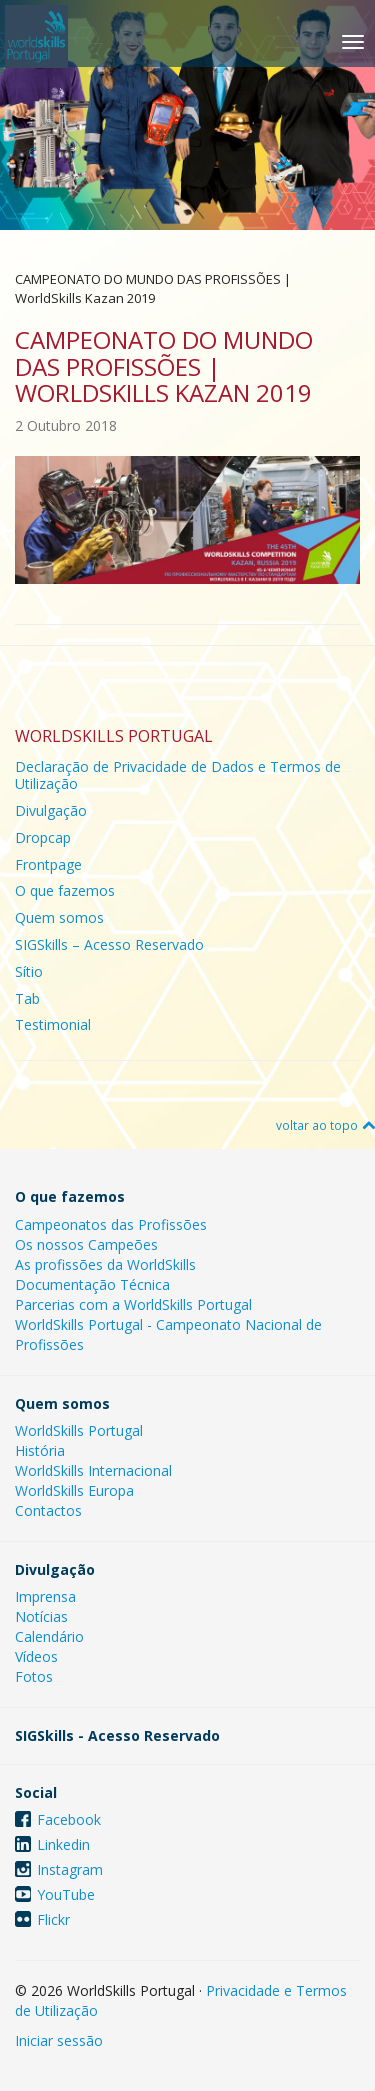 The image size is (375, 2091). I want to click on SIGSkills – Acesso Reservado, so click(109, 944).